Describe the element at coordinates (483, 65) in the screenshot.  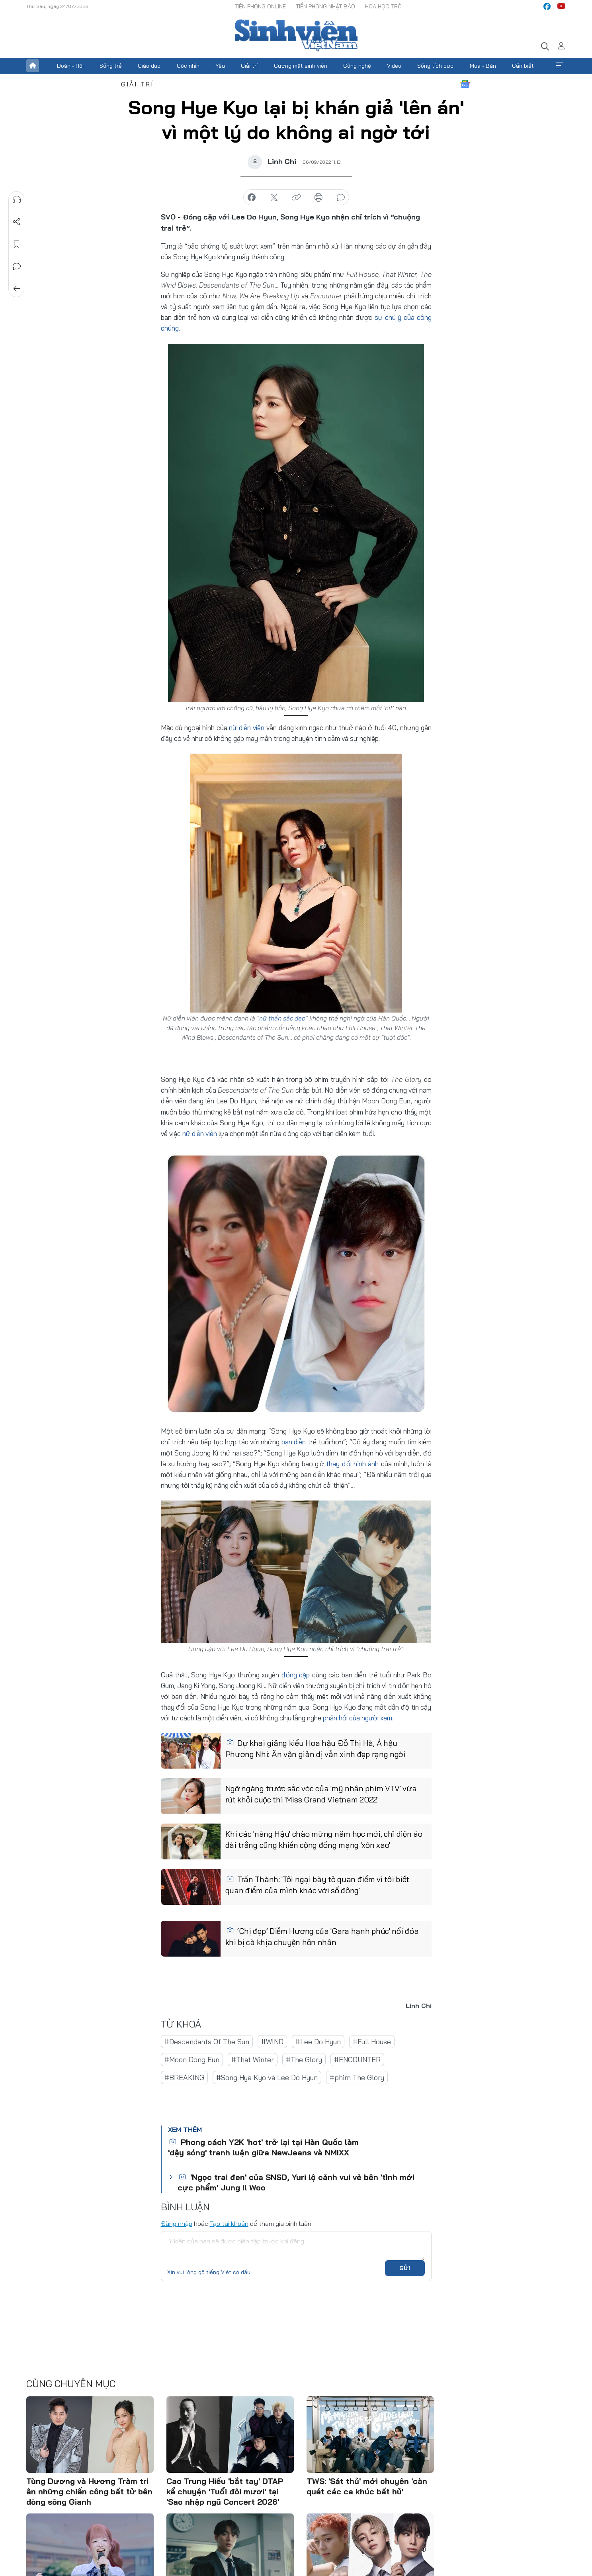
I see `Mua - Bán` at that location.